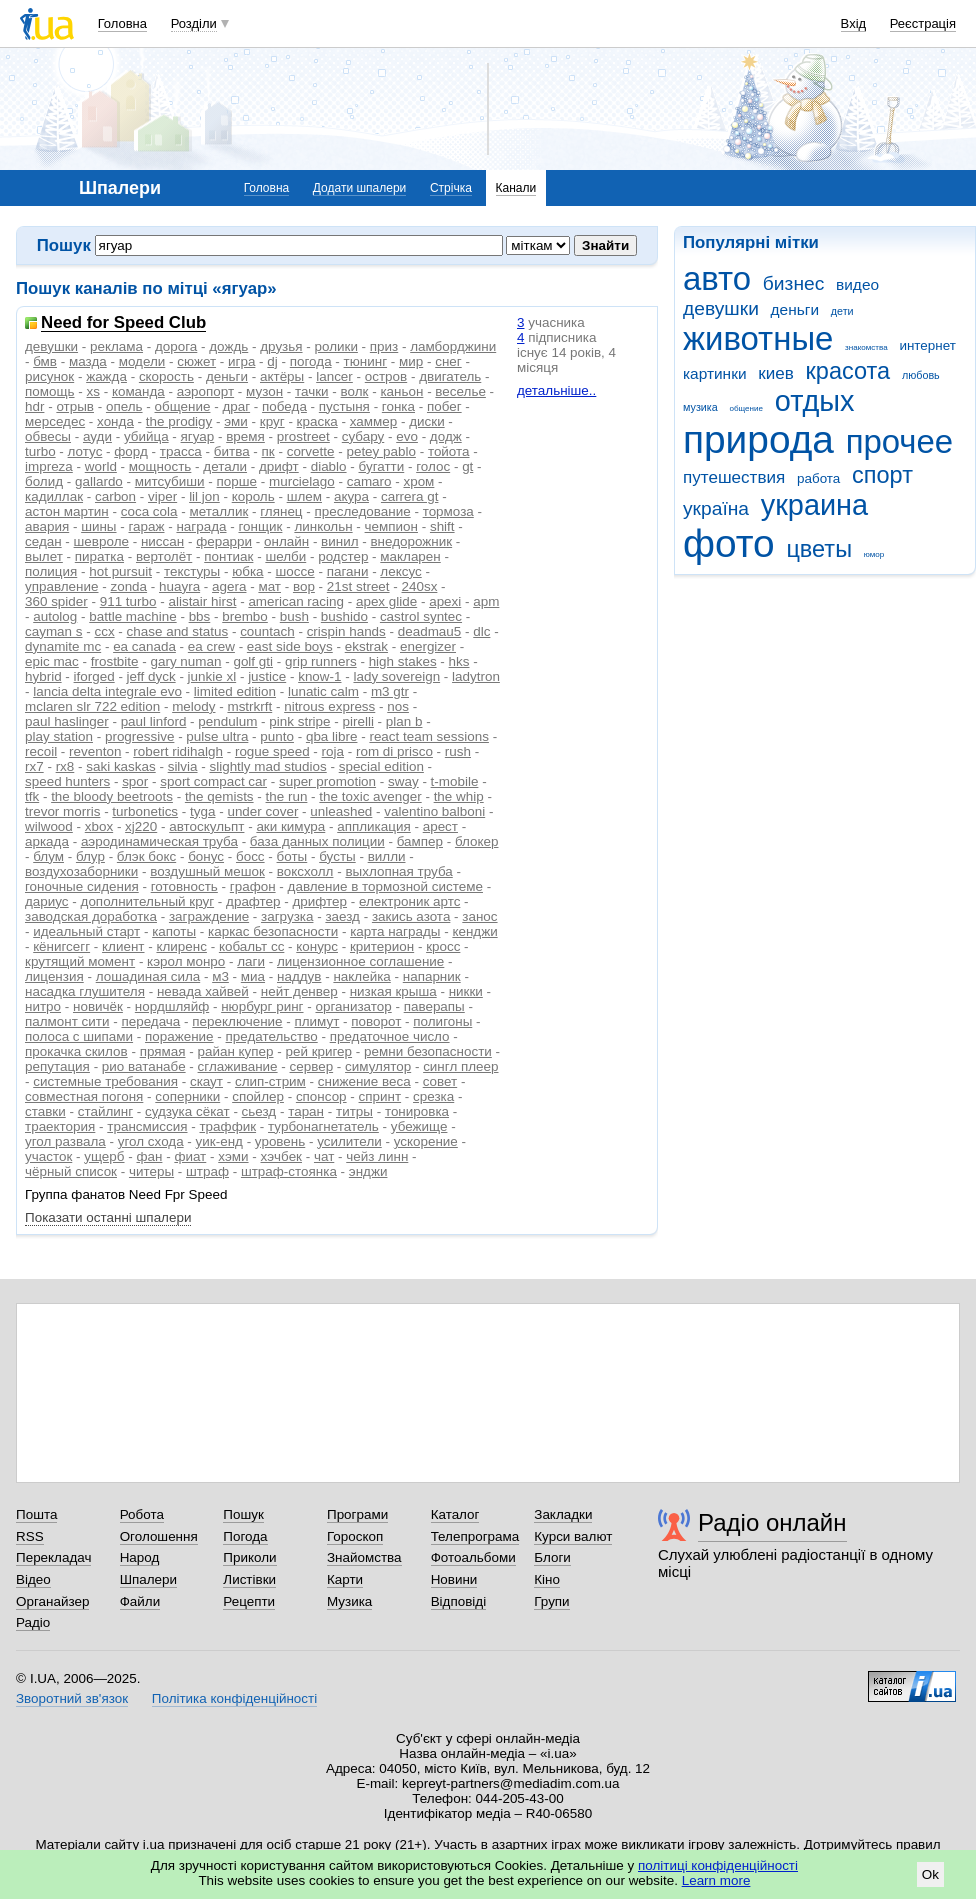 This screenshot has width=976, height=1899. What do you see at coordinates (299, 721) in the screenshot?
I see `pink stripe` at bounding box center [299, 721].